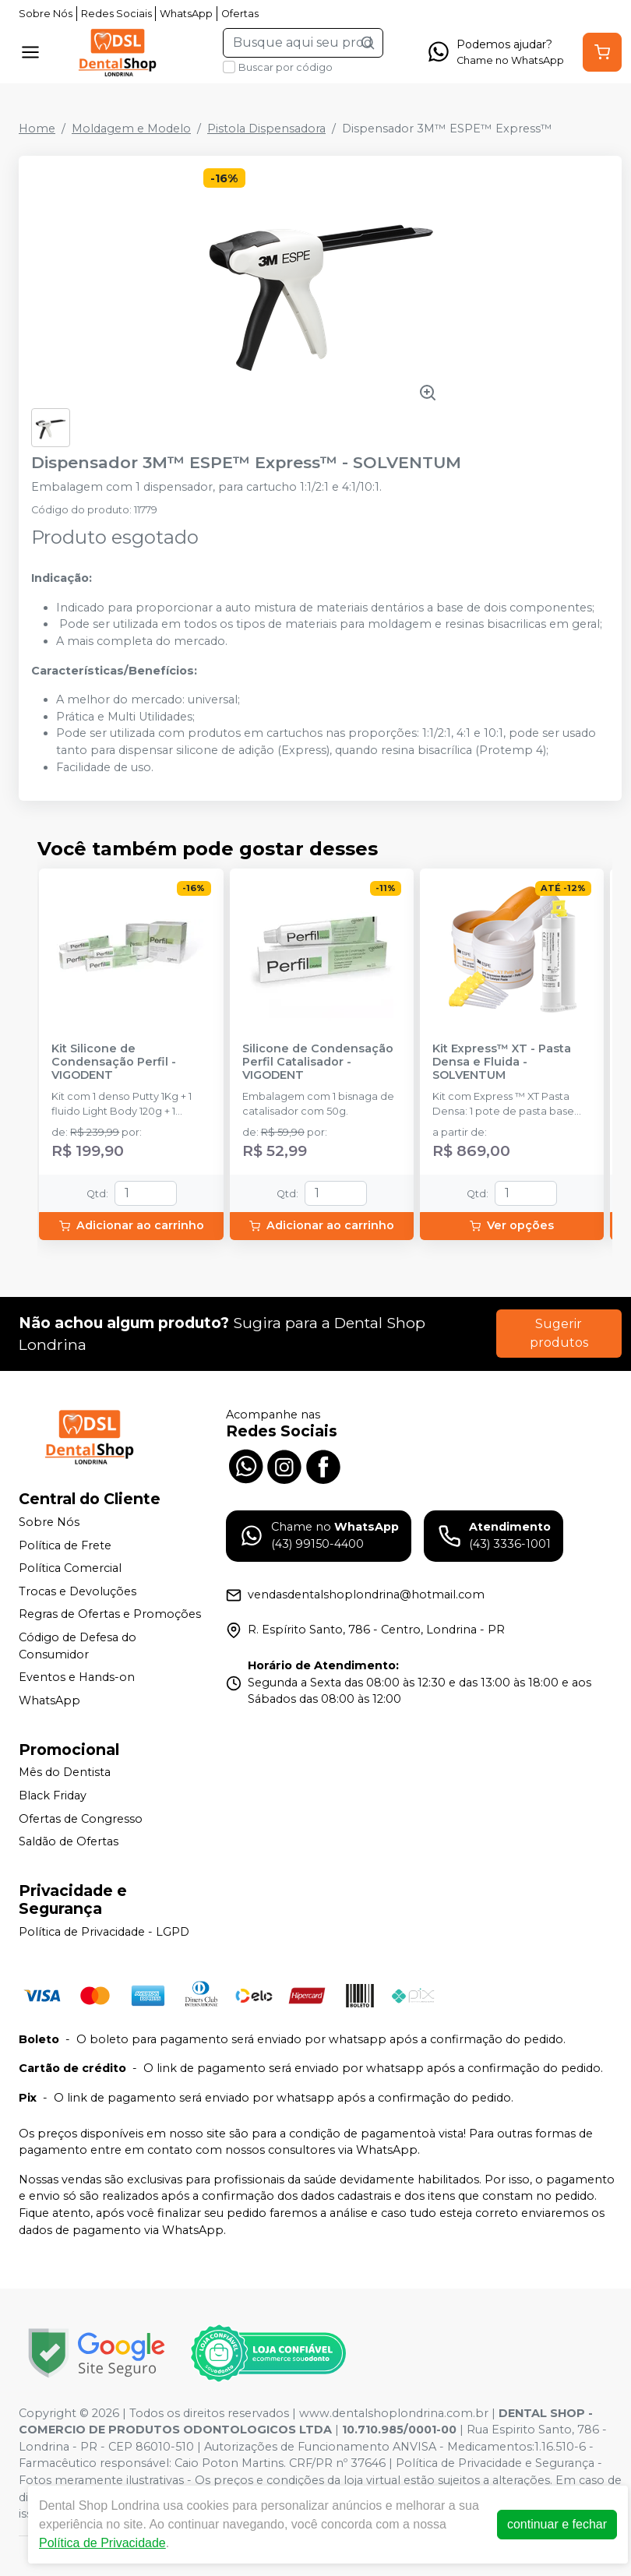 Image resolution: width=631 pixels, height=2576 pixels. I want to click on Regras de Ofertas e Promoções, so click(110, 1615).